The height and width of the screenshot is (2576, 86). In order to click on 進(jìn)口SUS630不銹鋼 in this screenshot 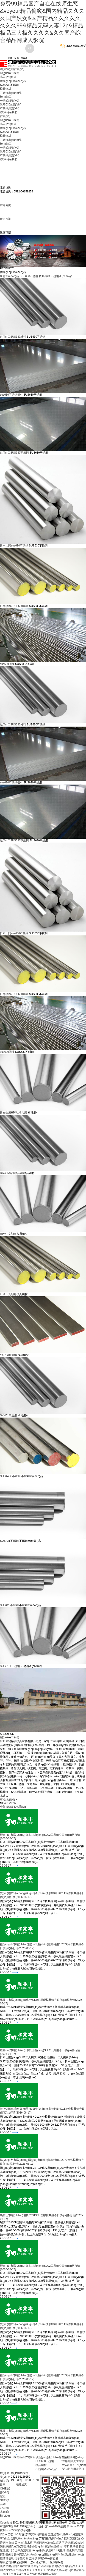, I will do `click(14, 452)`.